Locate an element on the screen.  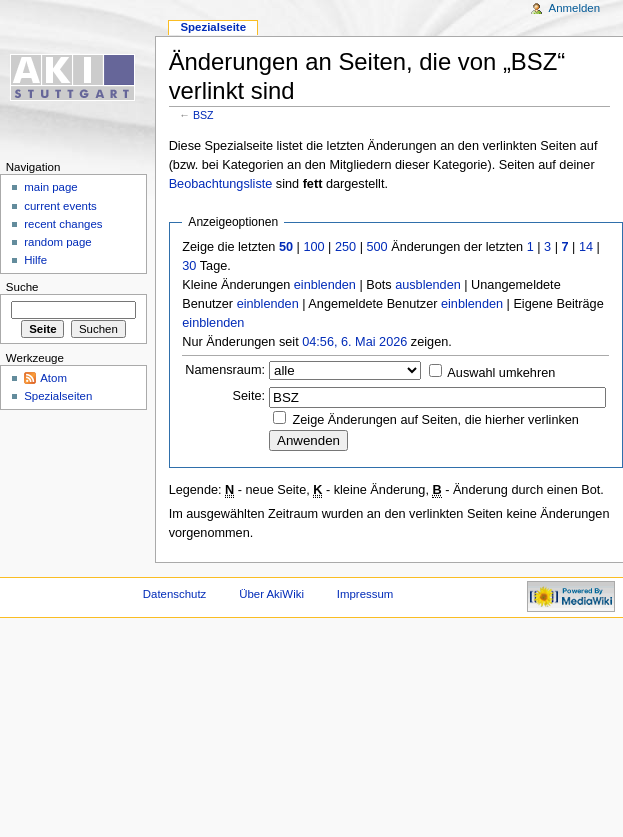
random page is located at coordinates (58, 242).